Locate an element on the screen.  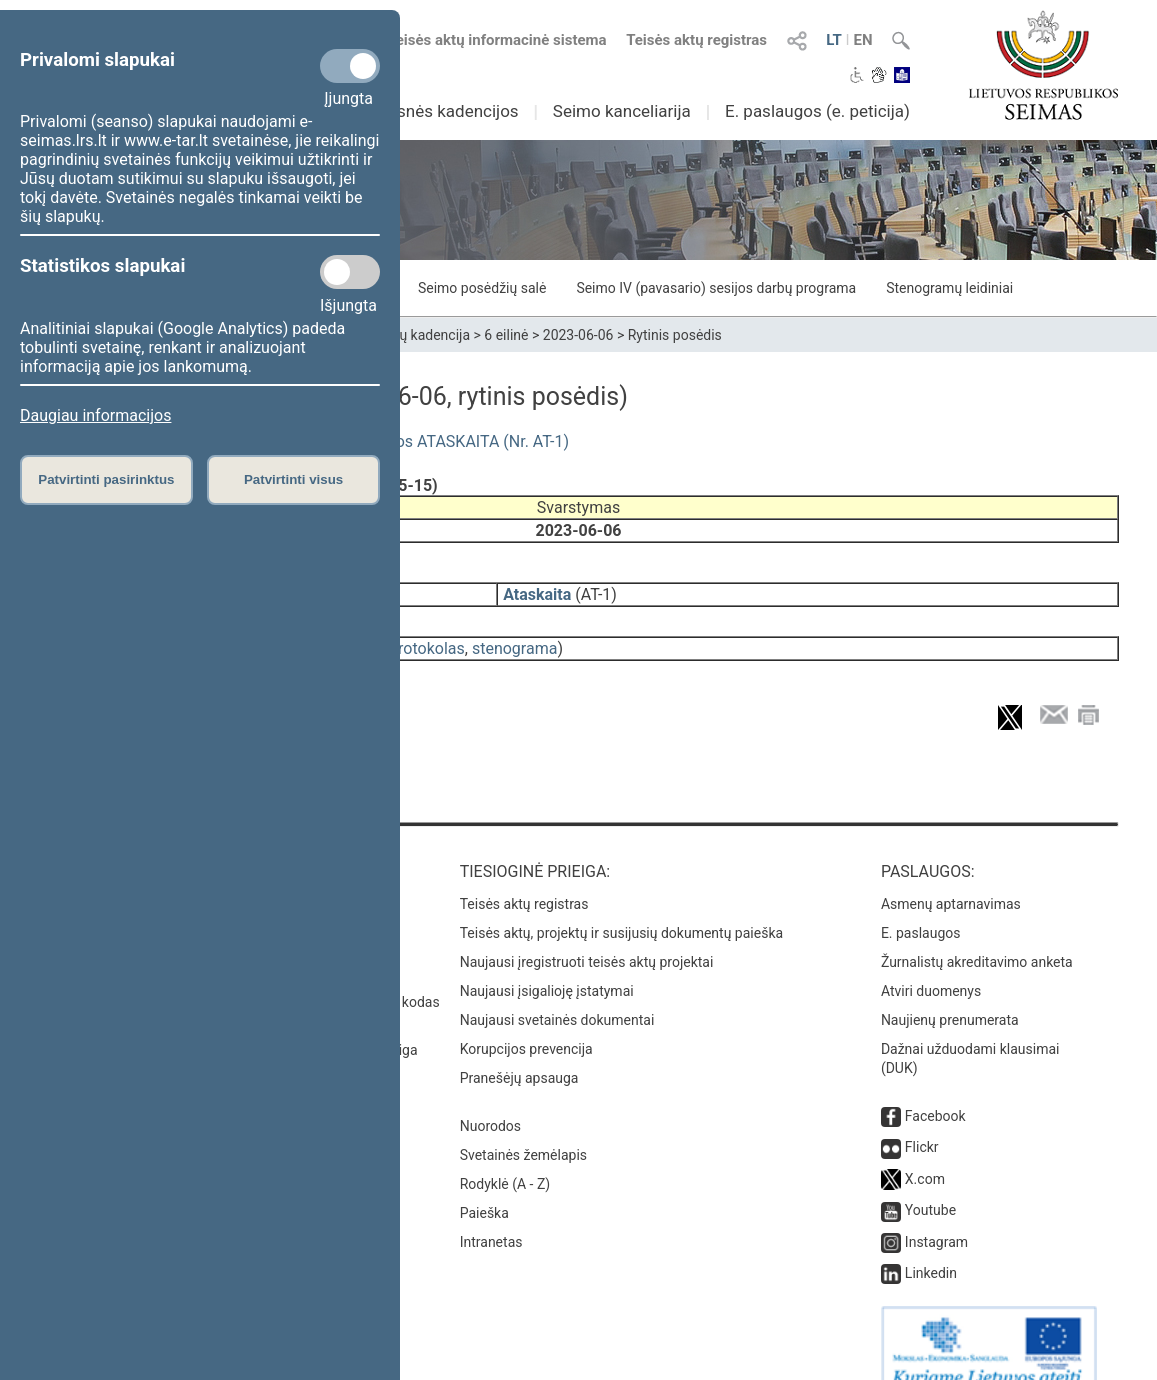
Seimo kanceliarija is located at coordinates (622, 111).